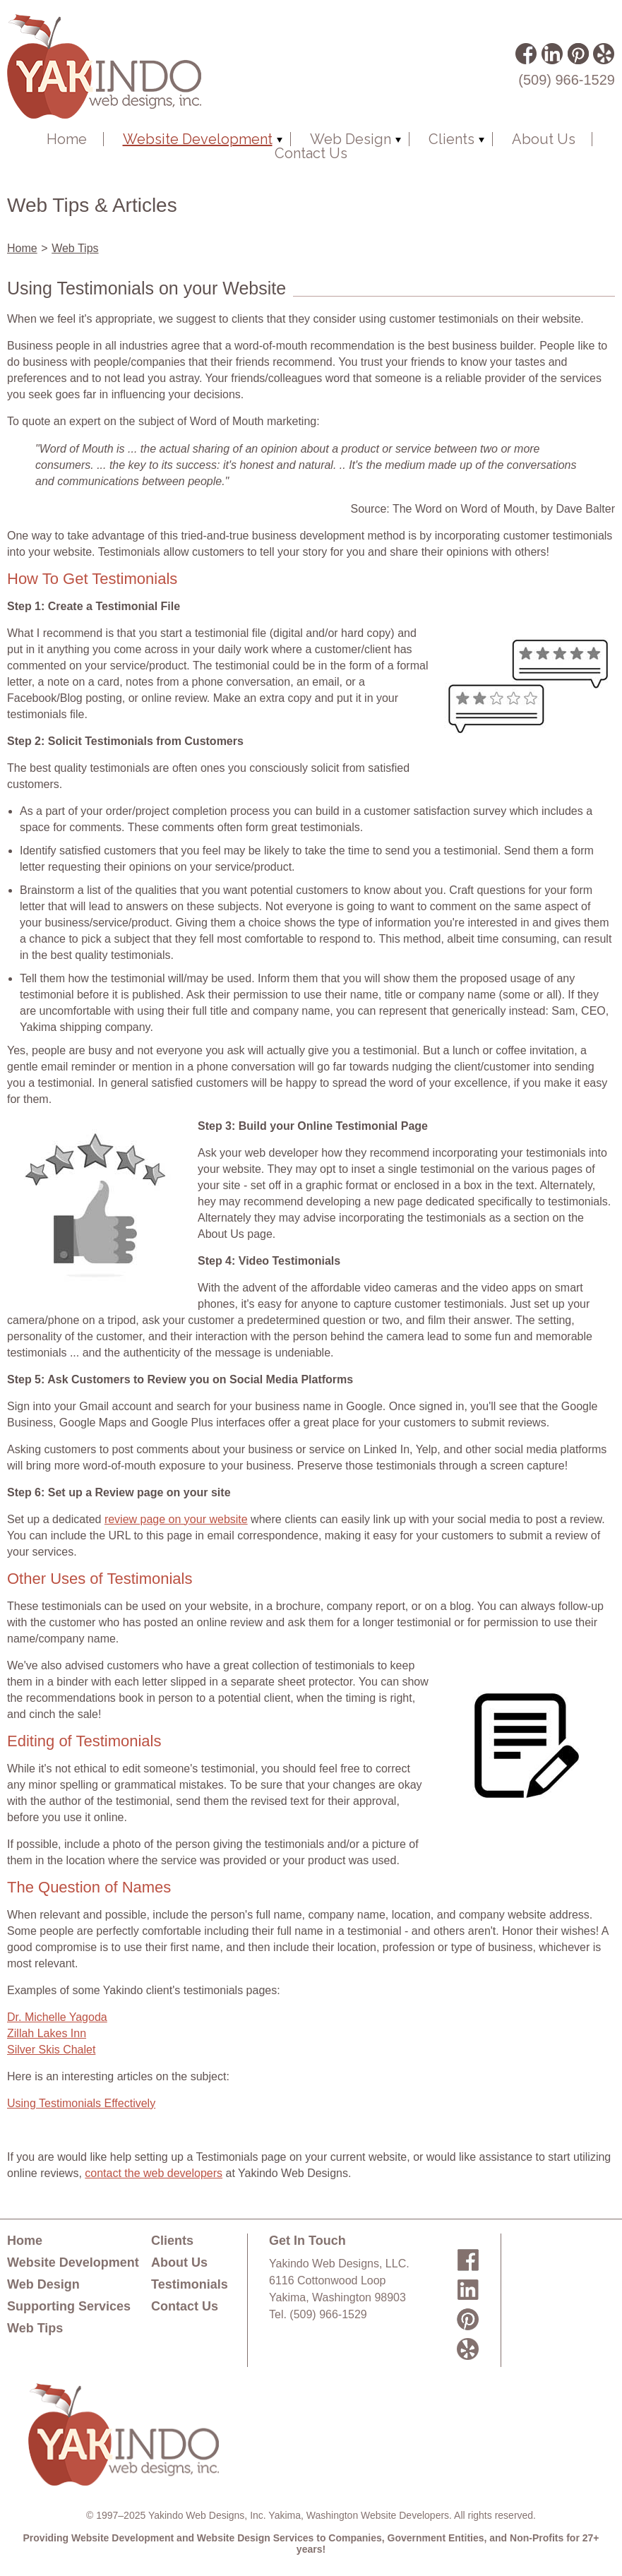  What do you see at coordinates (311, 153) in the screenshot?
I see `Contact Us` at bounding box center [311, 153].